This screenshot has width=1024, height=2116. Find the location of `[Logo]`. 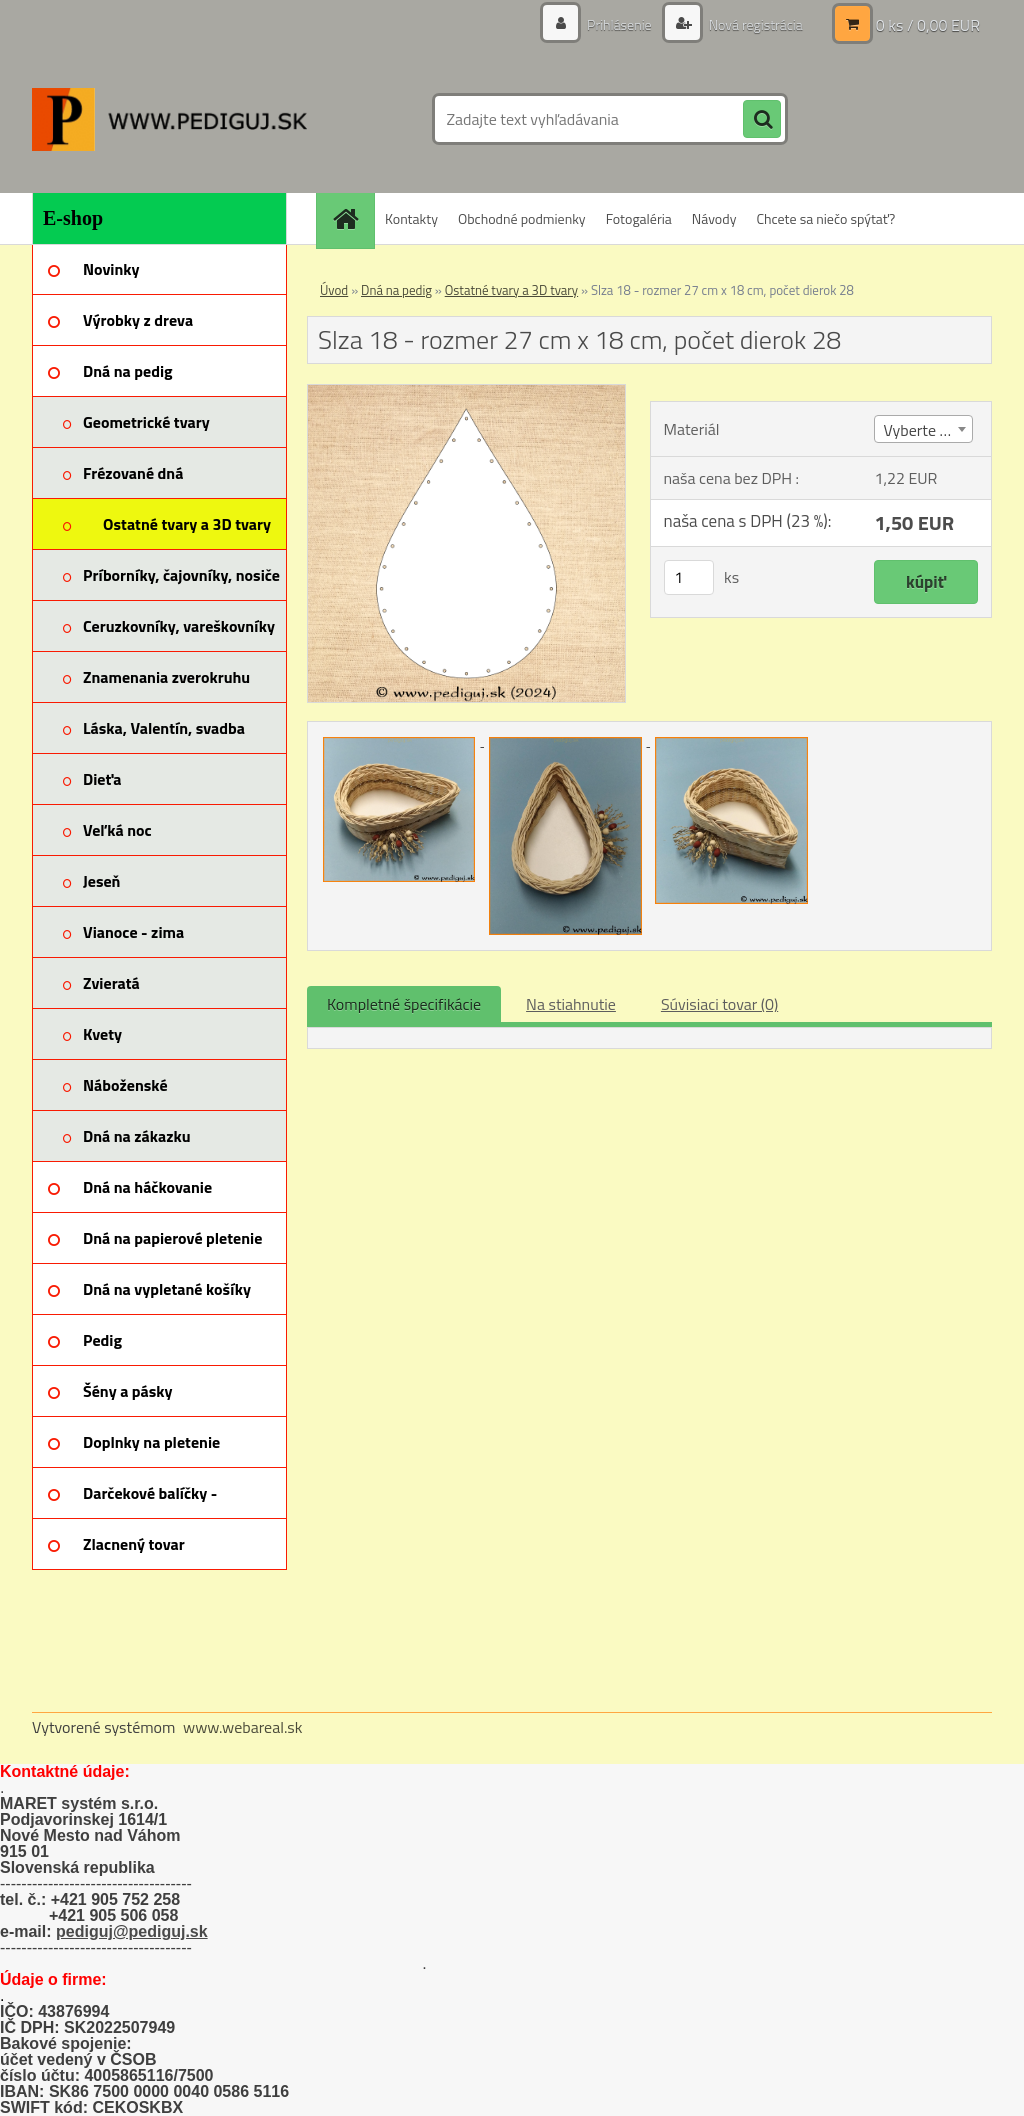

[Logo] is located at coordinates (169, 119).